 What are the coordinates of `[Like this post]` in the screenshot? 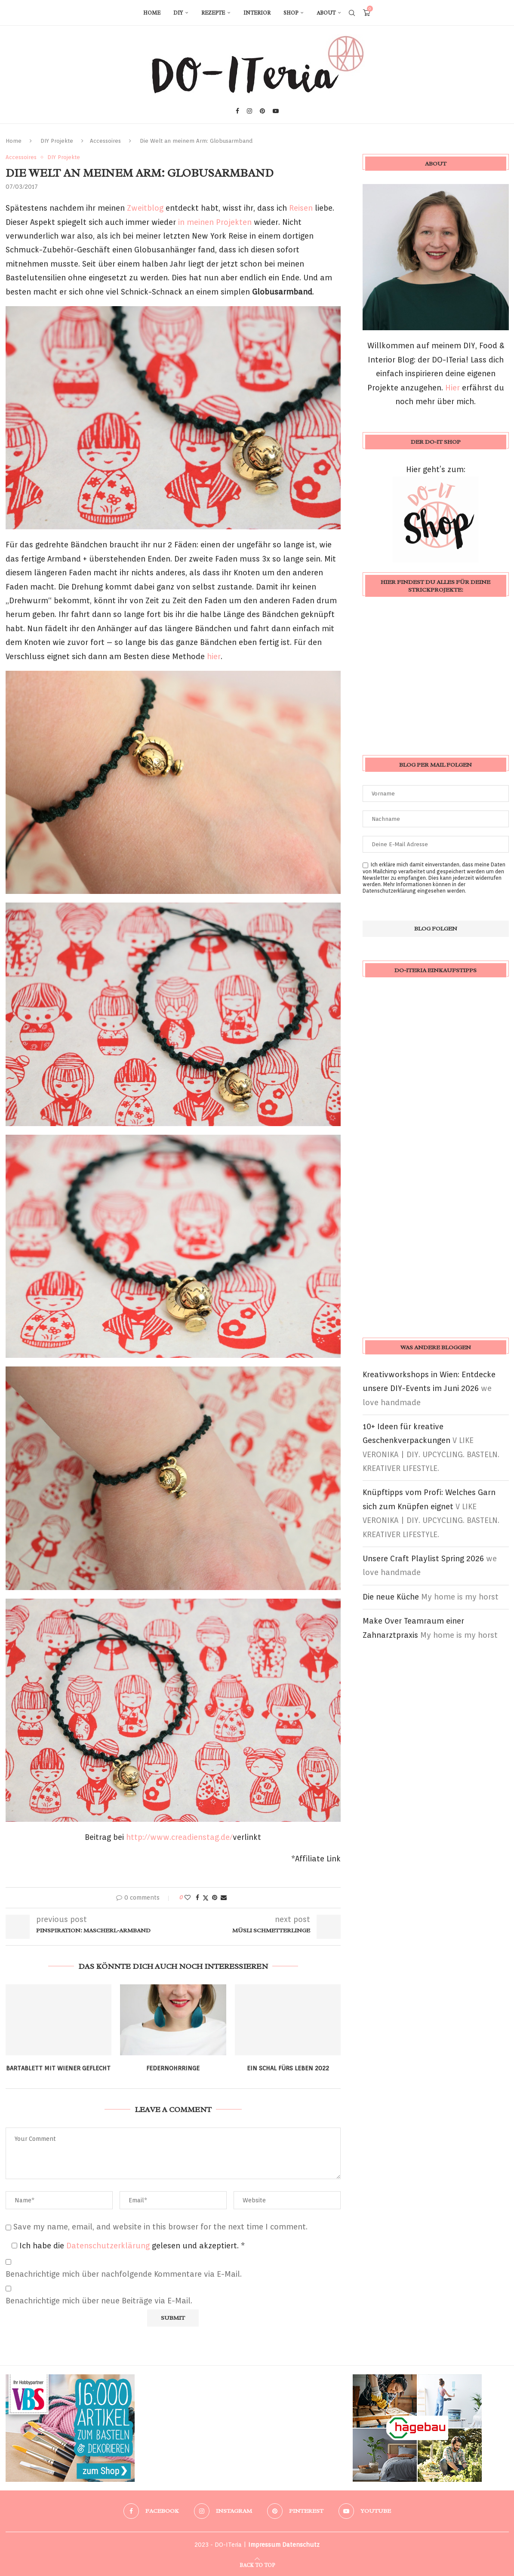 It's located at (188, 1897).